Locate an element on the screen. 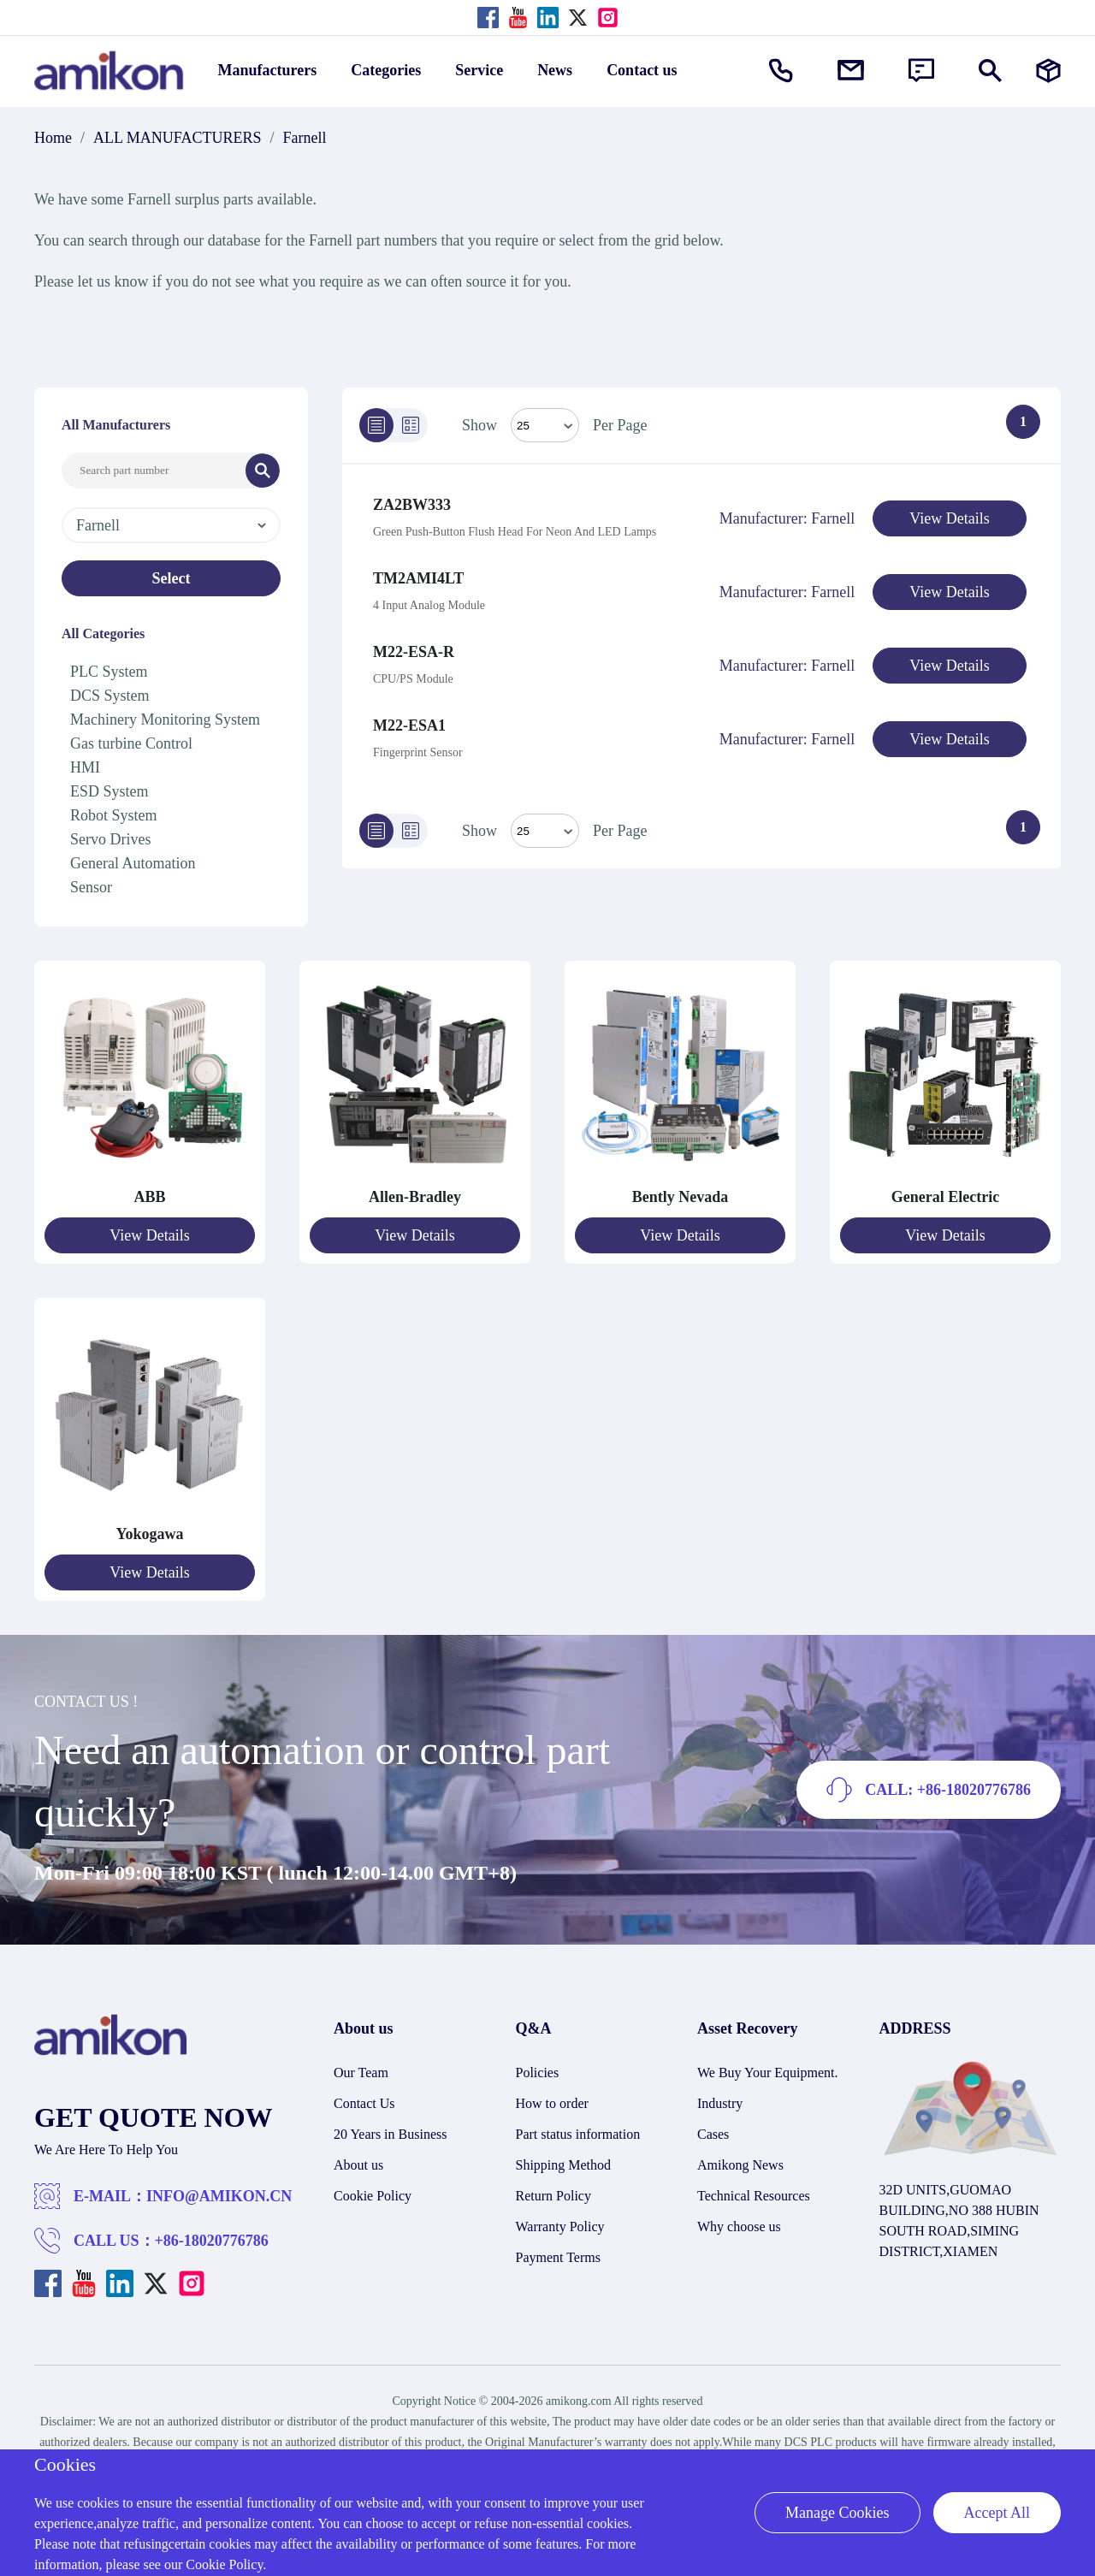 This screenshot has width=1095, height=2576. Allen-Bradley is located at coordinates (415, 1196).